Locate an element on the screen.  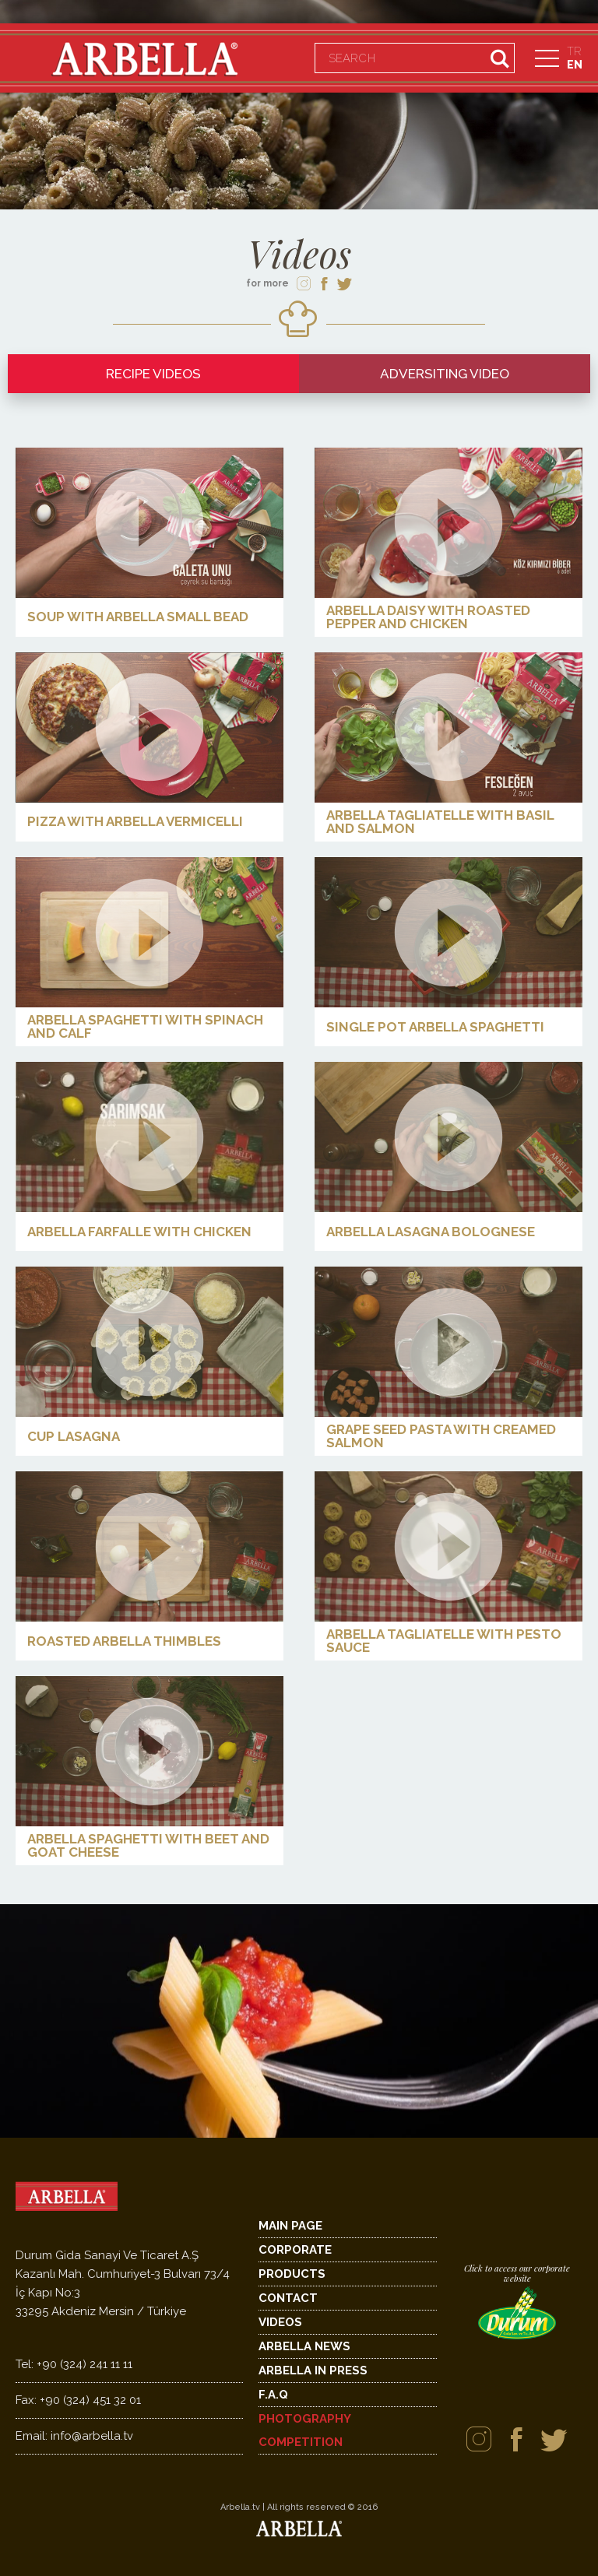
info@arbella.tv is located at coordinates (74, 2436).